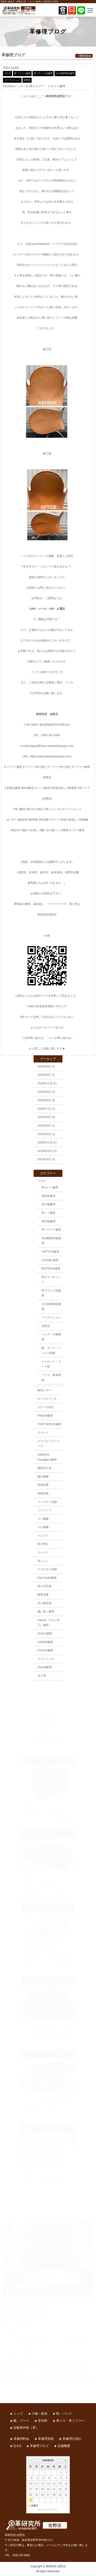 Image resolution: width=96 pixels, height=2576 pixels. I want to click on Dunhill修理, so click(45, 1667).